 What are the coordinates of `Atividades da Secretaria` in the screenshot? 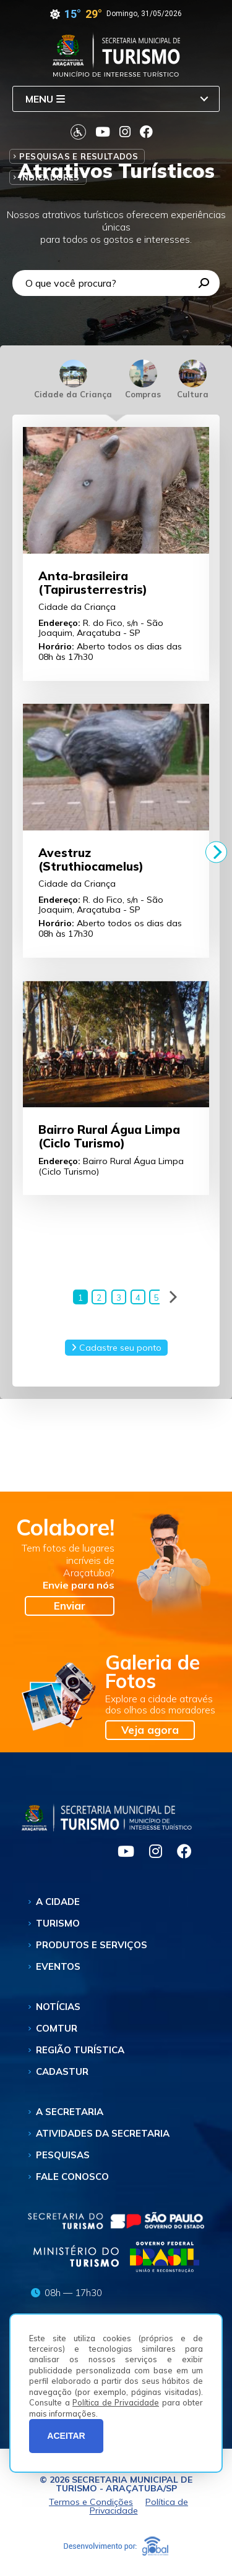 It's located at (103, 2135).